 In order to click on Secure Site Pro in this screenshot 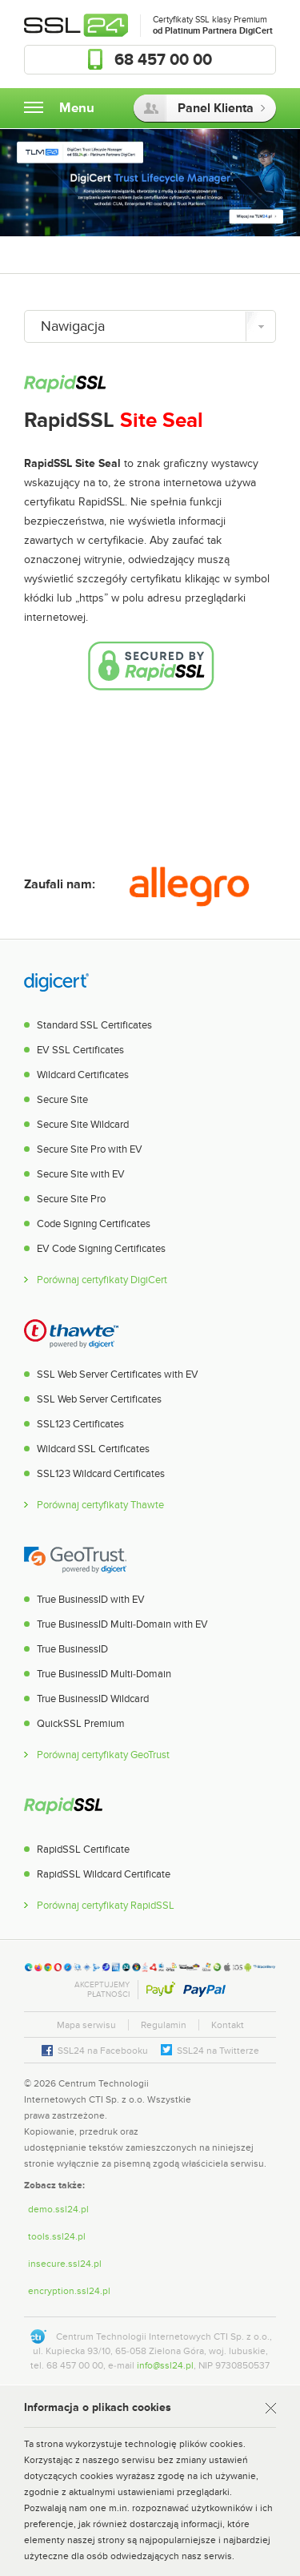, I will do `click(71, 1199)`.